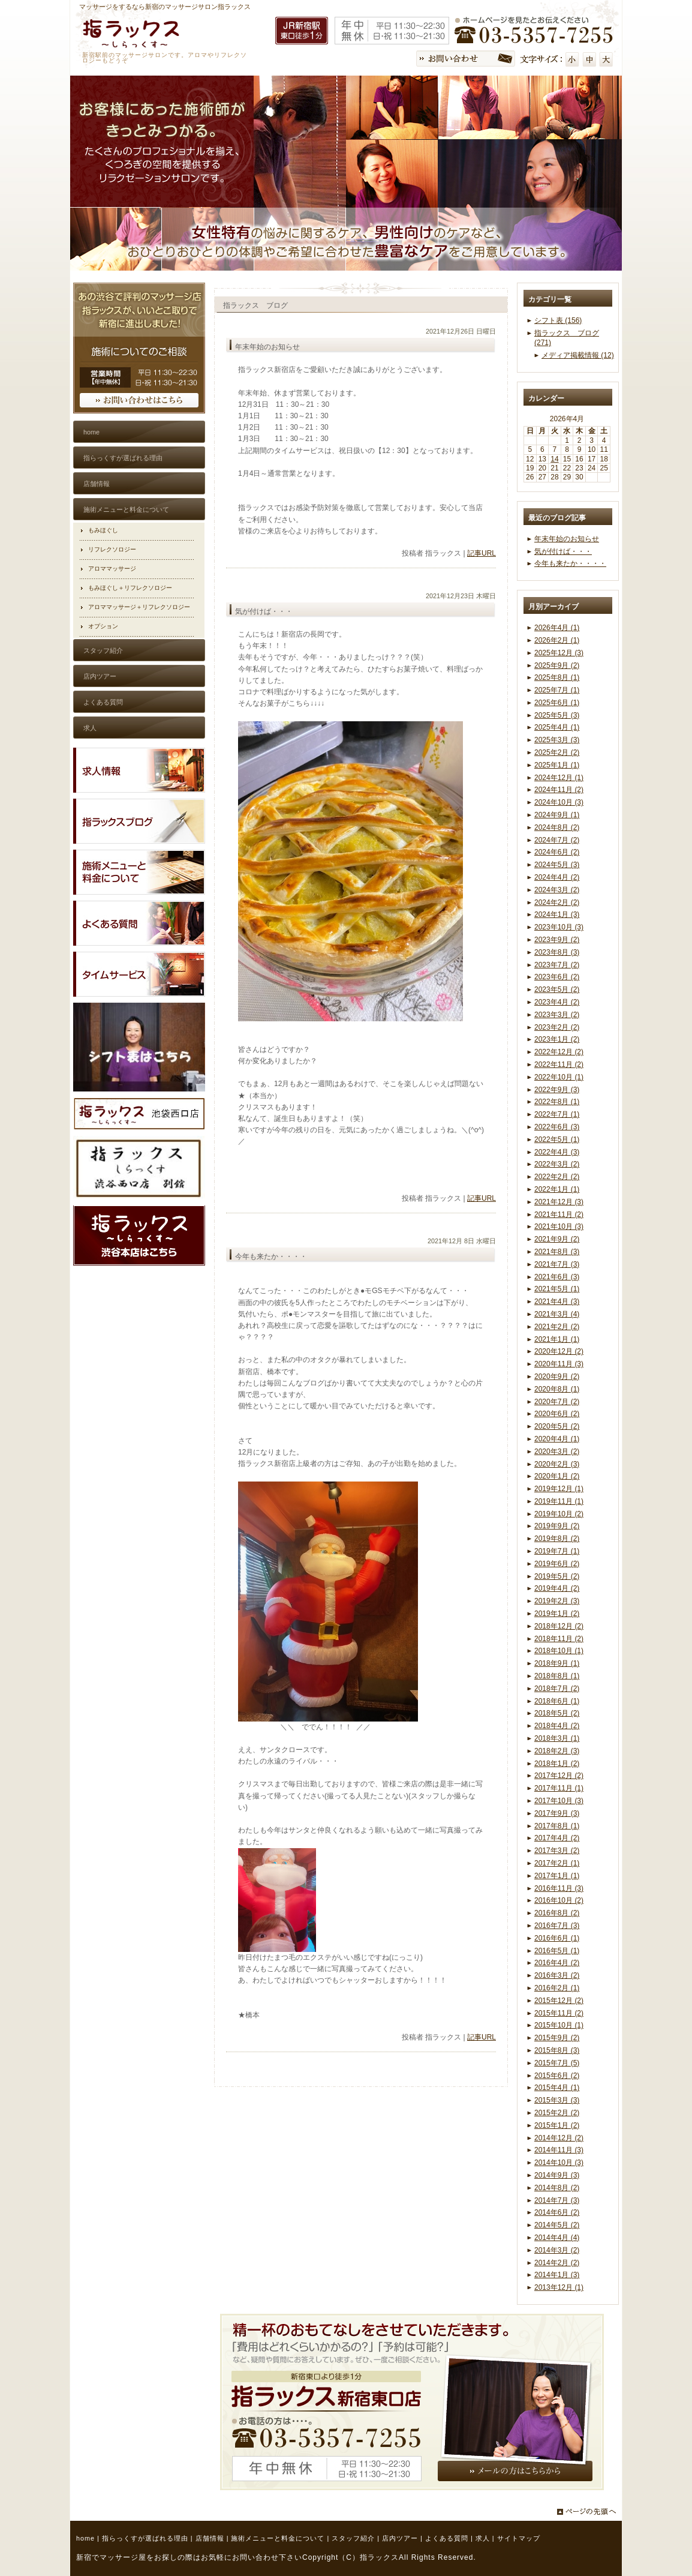  Describe the element at coordinates (518, 2538) in the screenshot. I see `サイトマップ` at that location.